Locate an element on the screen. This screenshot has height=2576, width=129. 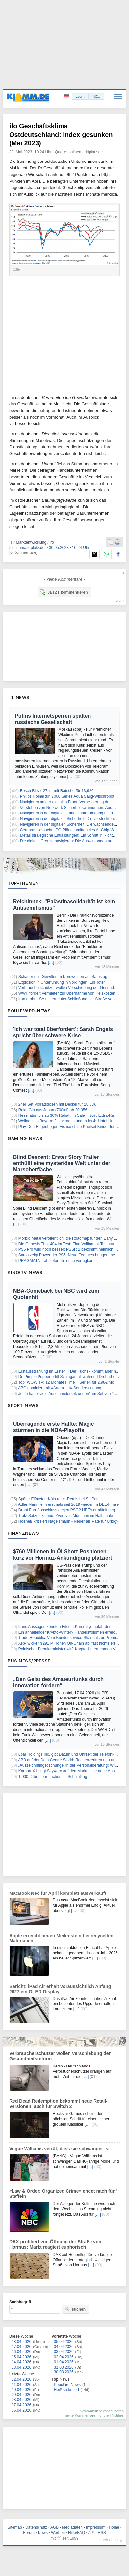
Heiß diskutiert is located at coordinates (66, 2389).